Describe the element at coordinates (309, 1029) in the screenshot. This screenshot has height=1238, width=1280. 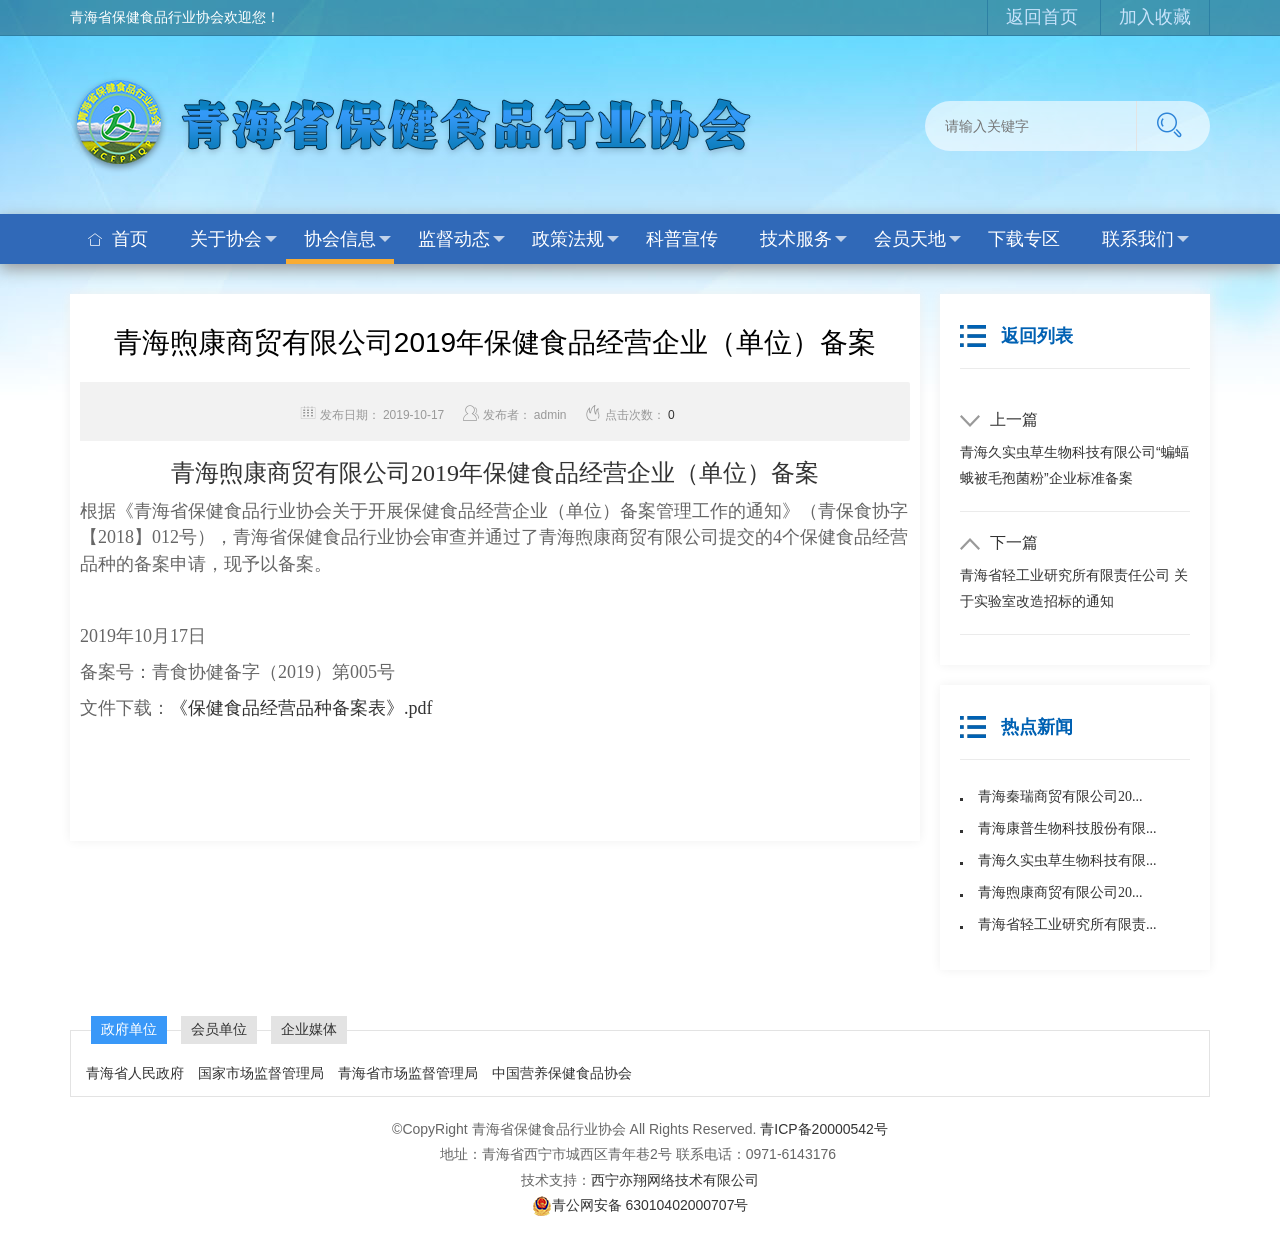
I see `企业媒体` at that location.